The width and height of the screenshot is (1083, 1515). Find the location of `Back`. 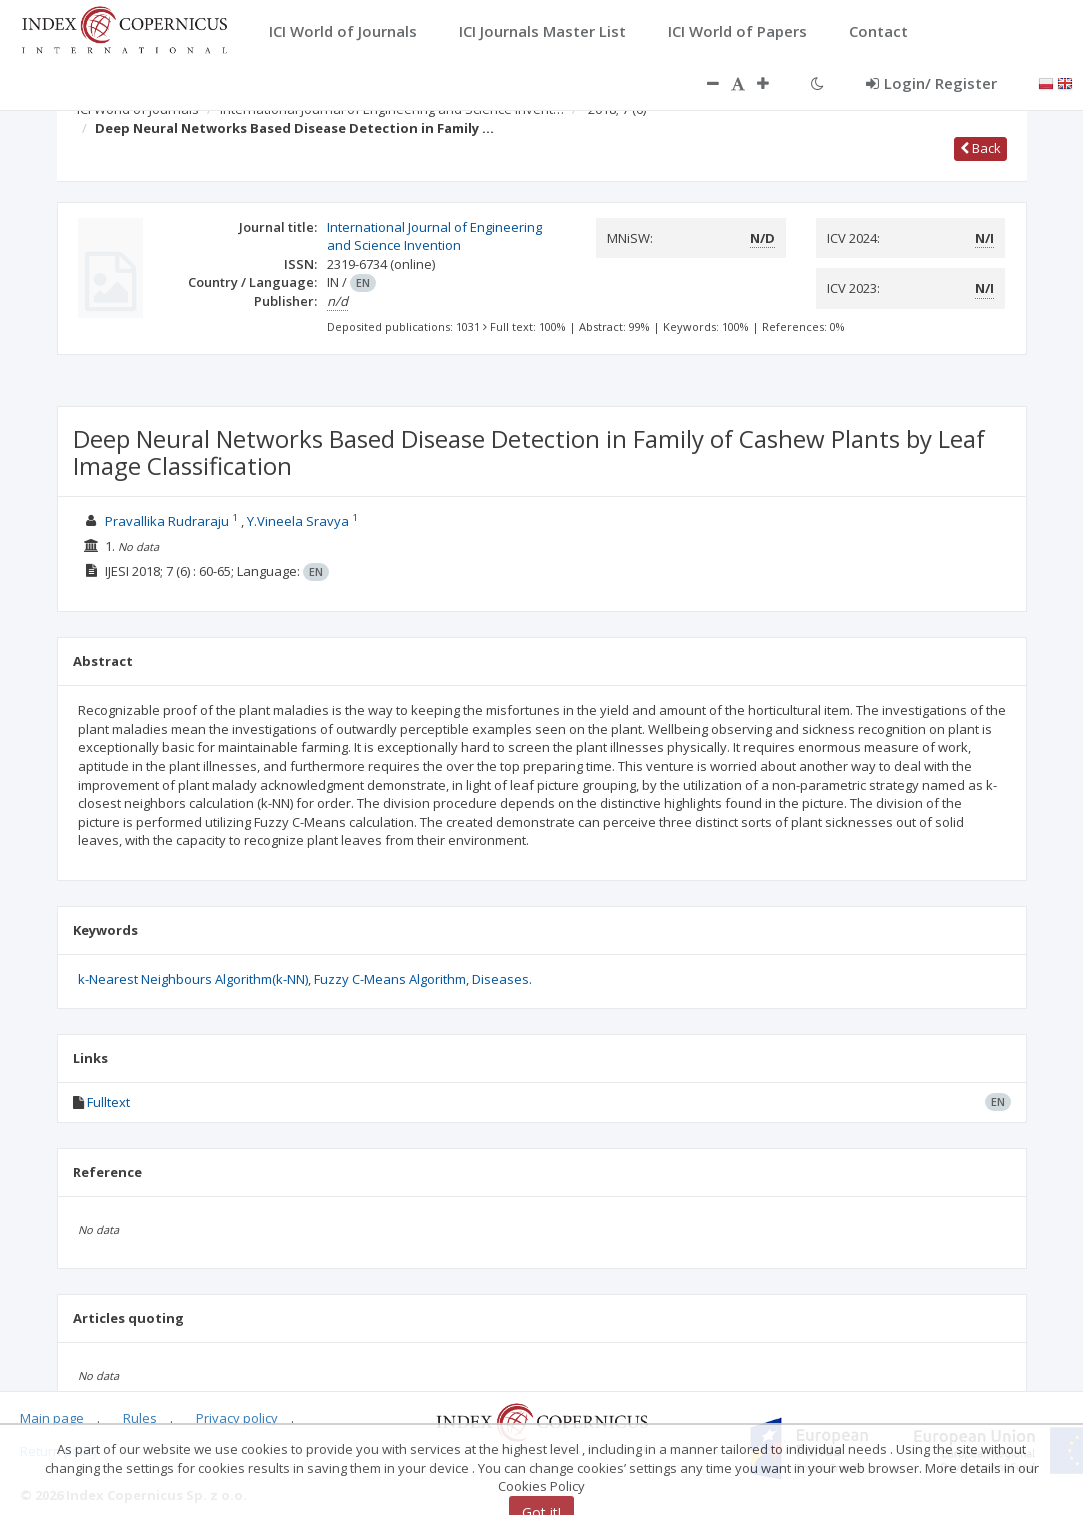

Back is located at coordinates (980, 148).